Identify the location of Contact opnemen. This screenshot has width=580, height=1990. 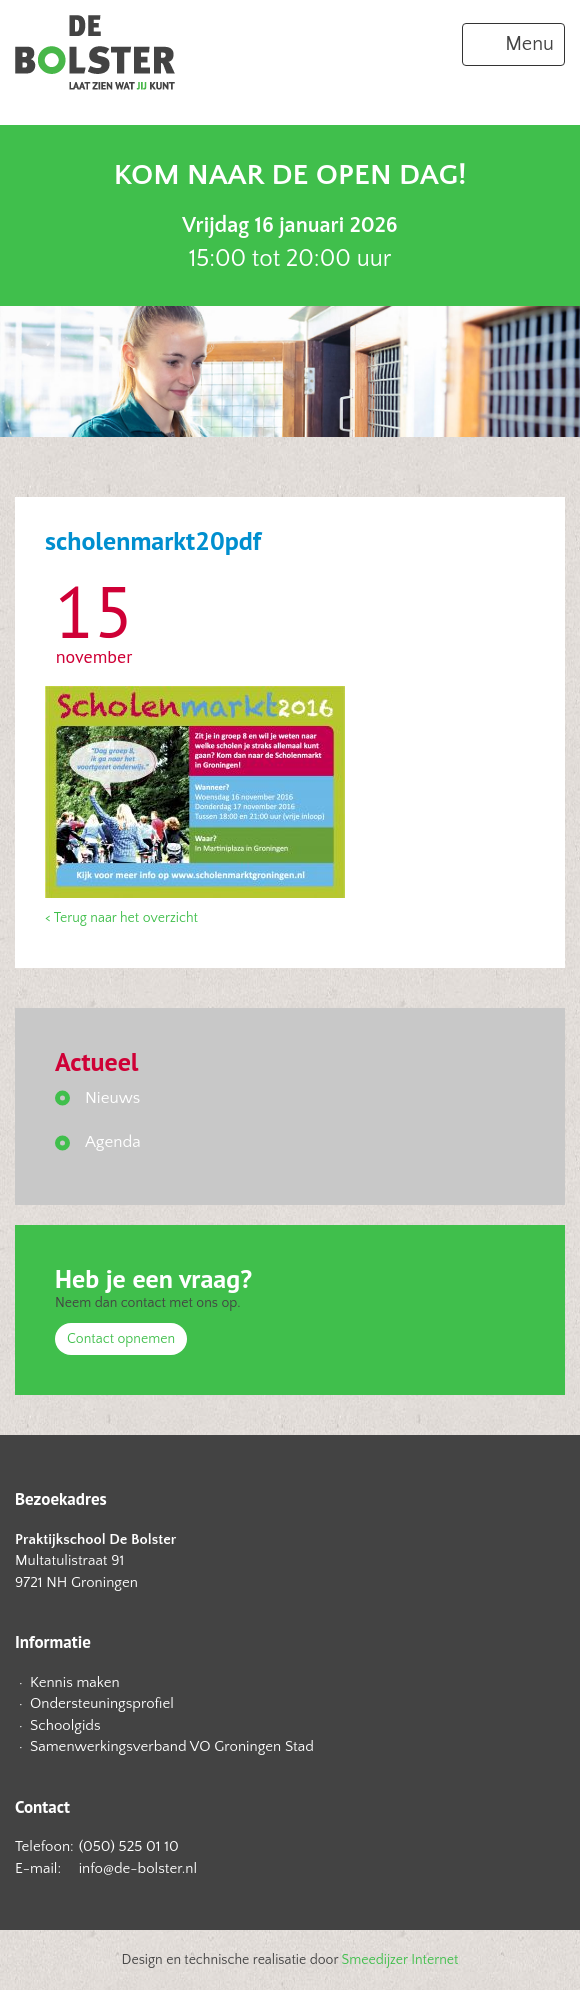
(121, 1339).